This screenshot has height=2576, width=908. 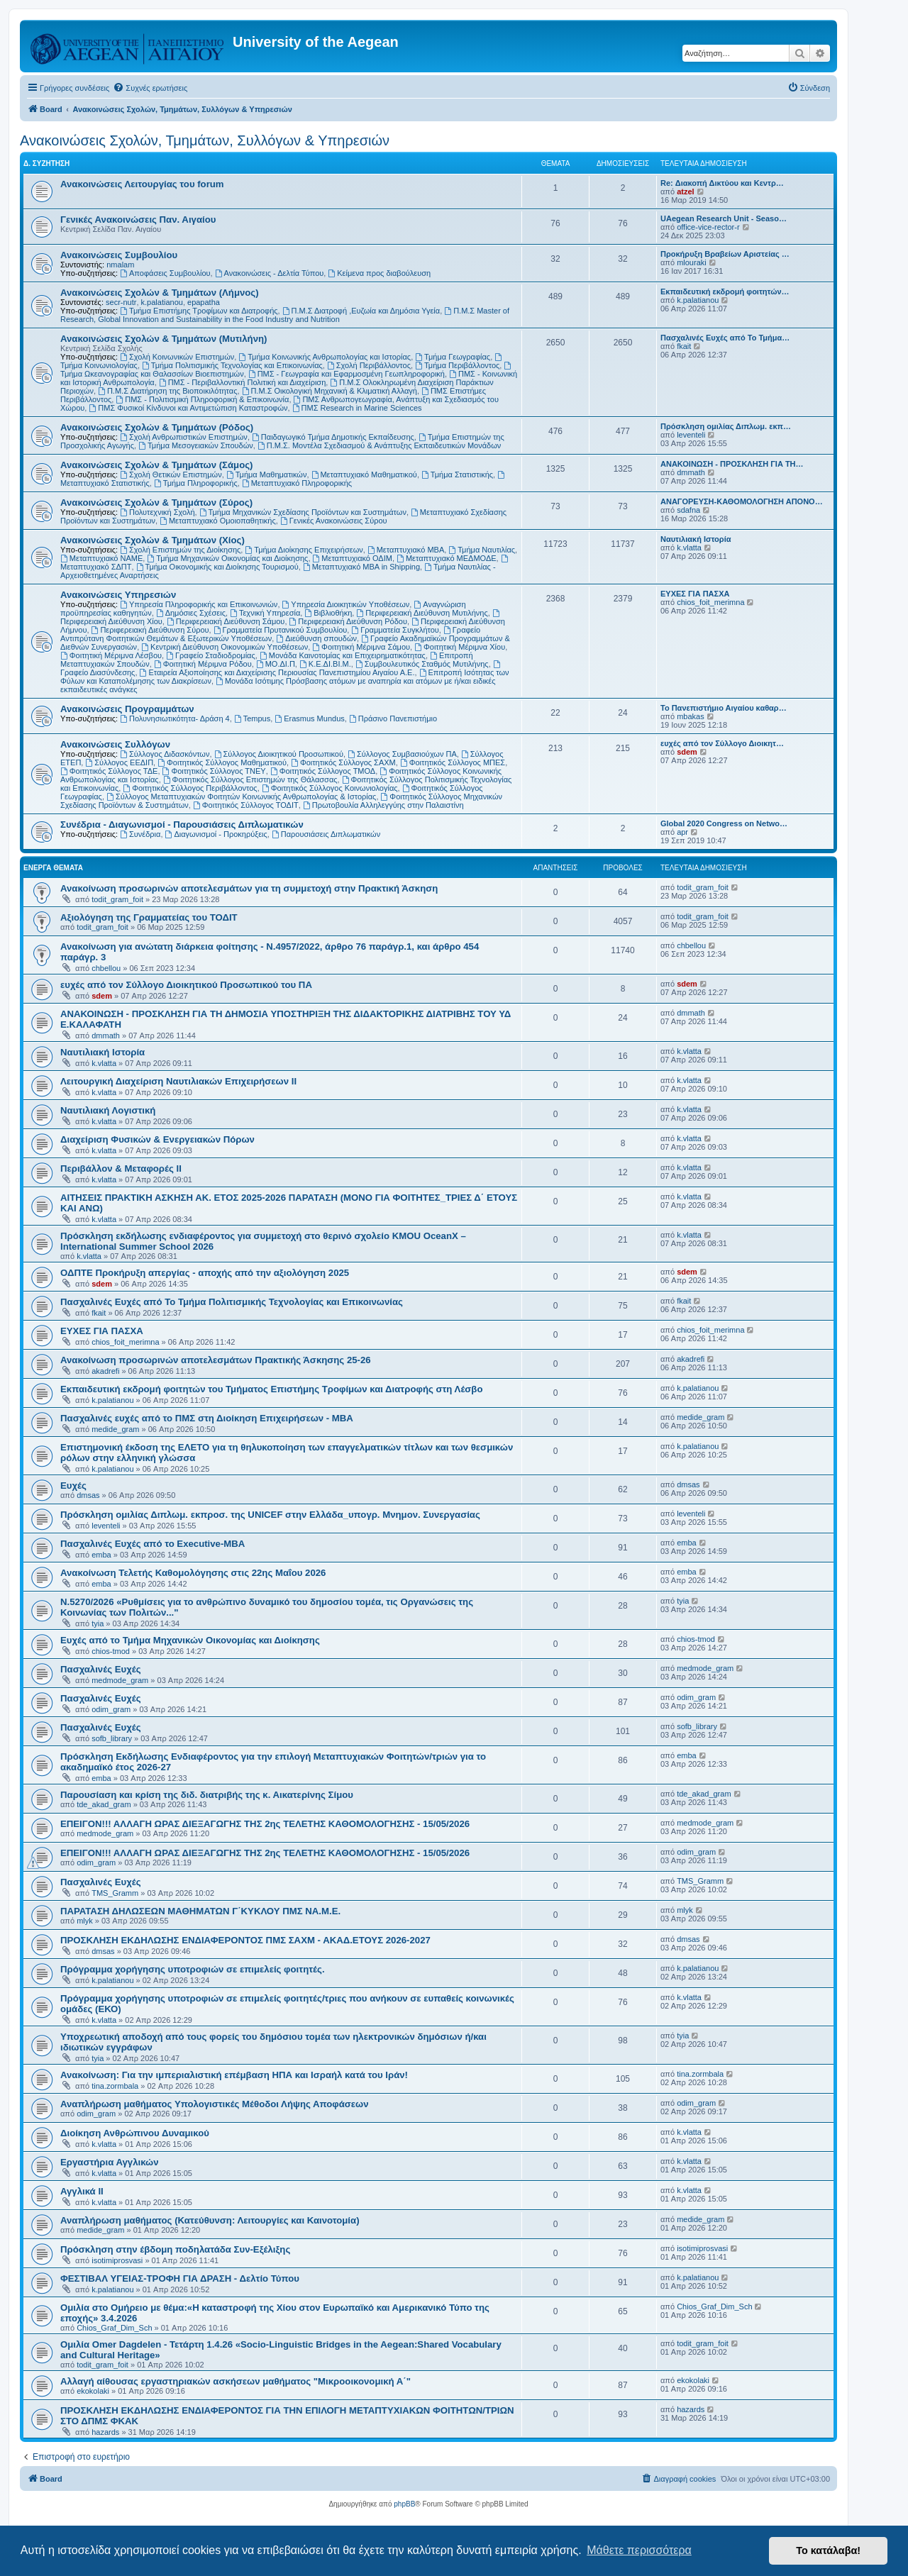 I want to click on Π.Μ.Σ Οικολογική Μηχανική & Κλιματική Αλλαγή, so click(x=329, y=391).